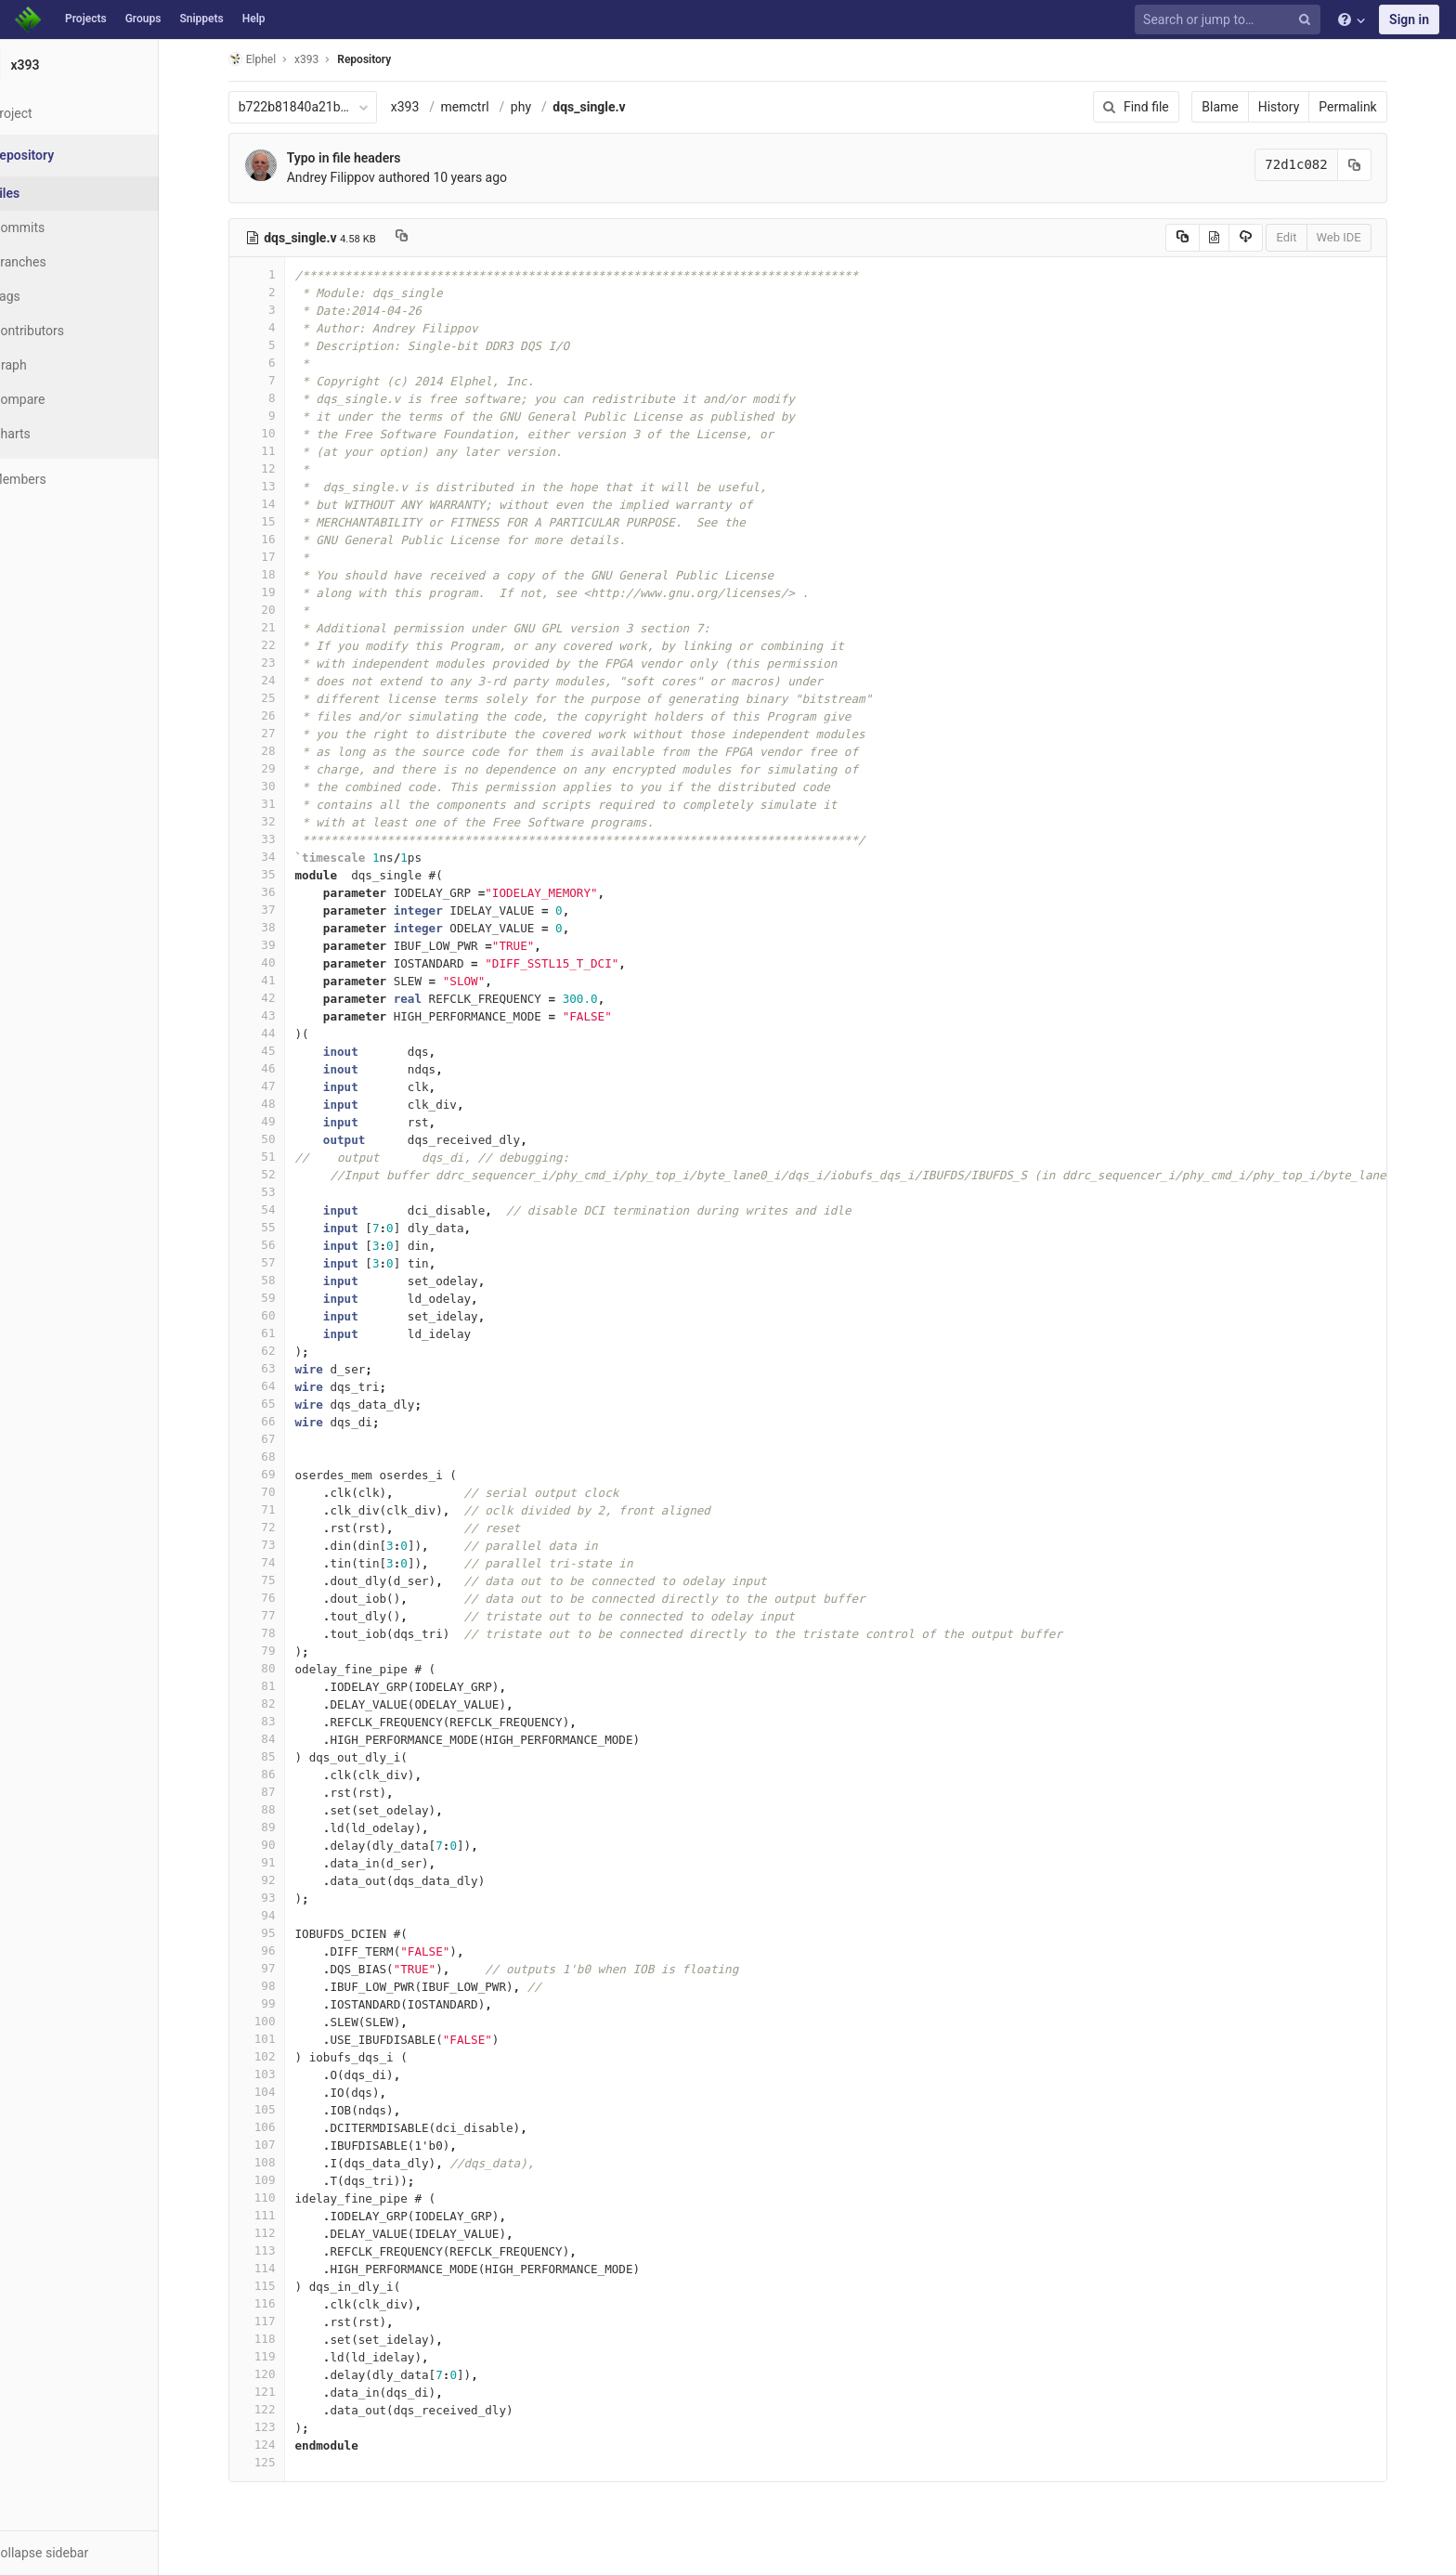 The image size is (1456, 2575). Describe the element at coordinates (353, 177) in the screenshot. I see `Andrey Filippov` at that location.